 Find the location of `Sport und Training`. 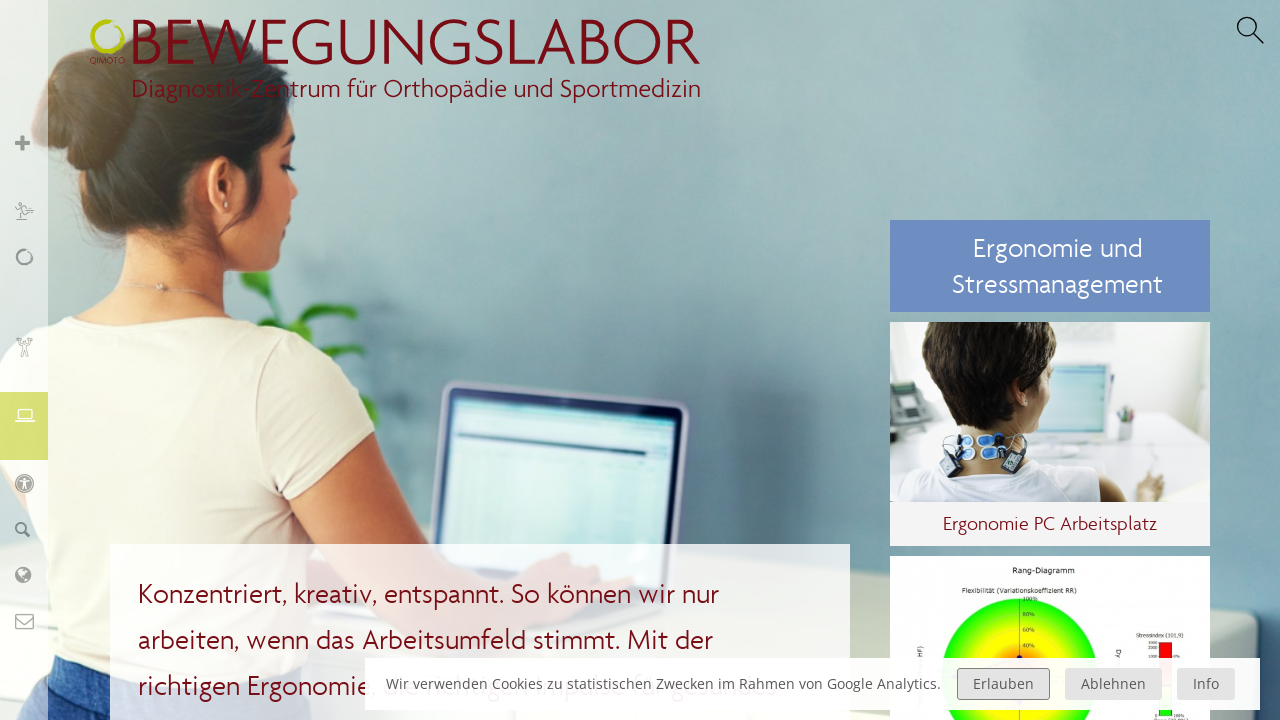

Sport und Training is located at coordinates (34, 210).